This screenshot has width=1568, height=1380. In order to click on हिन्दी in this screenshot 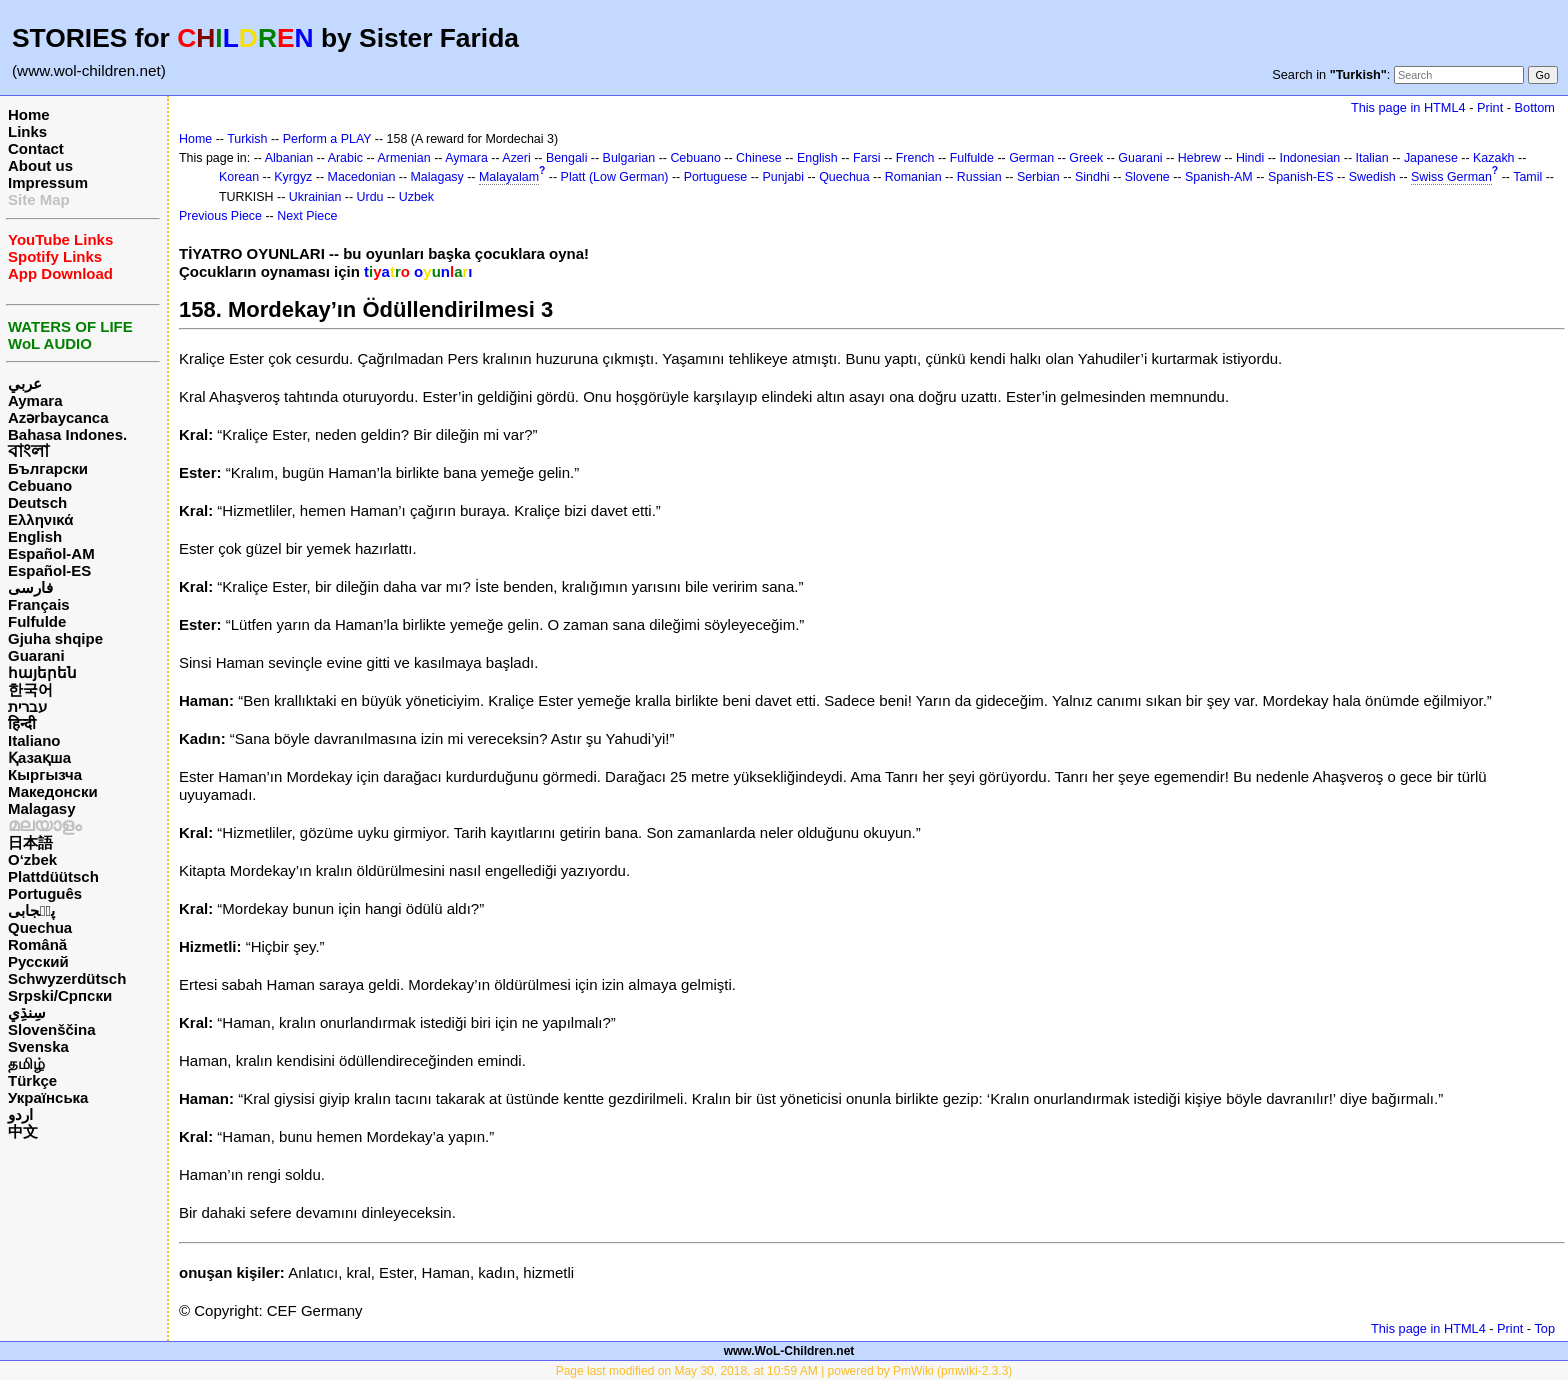, I will do `click(22, 723)`.